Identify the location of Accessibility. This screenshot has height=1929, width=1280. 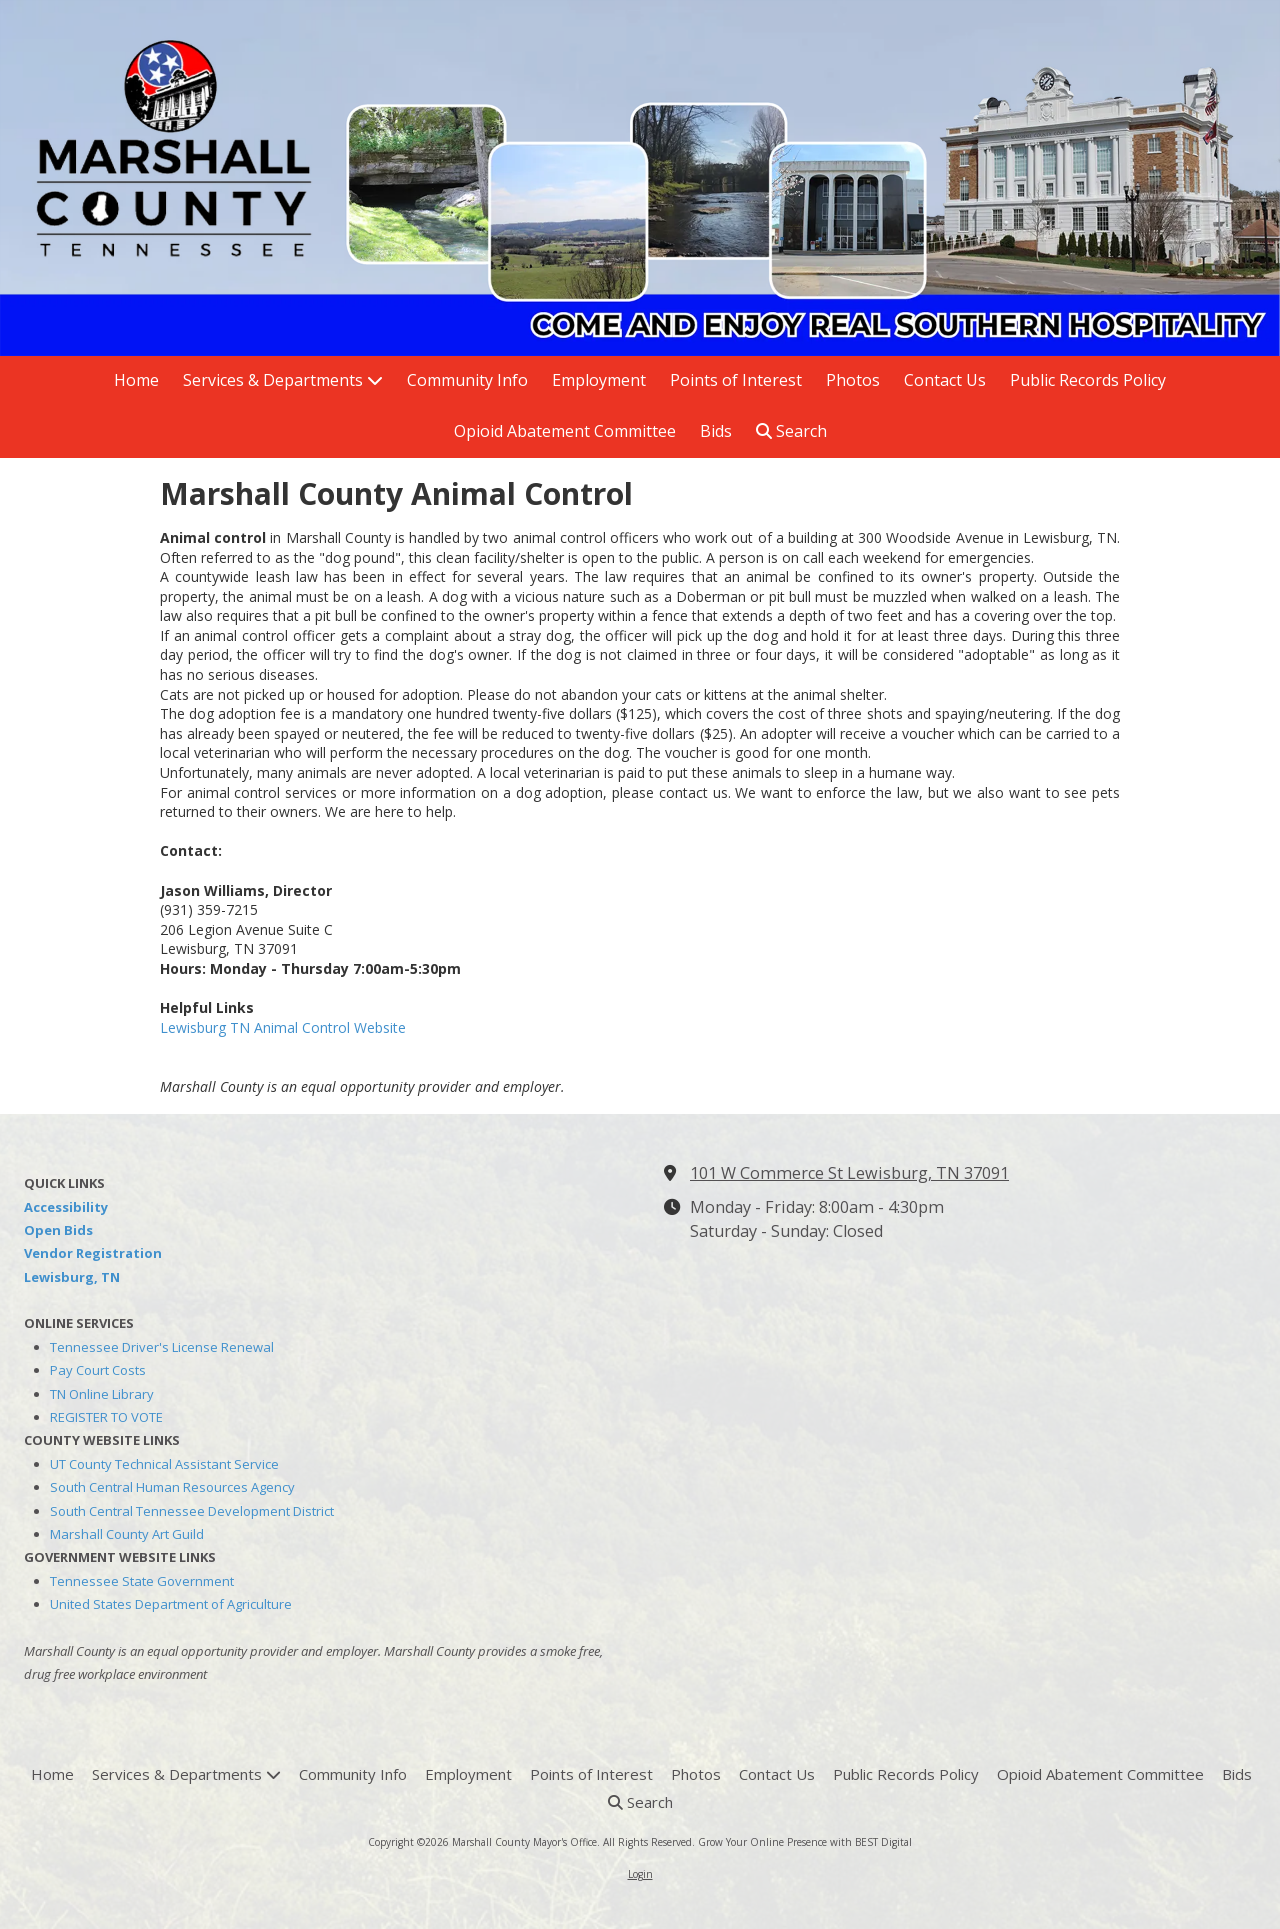
(66, 1207).